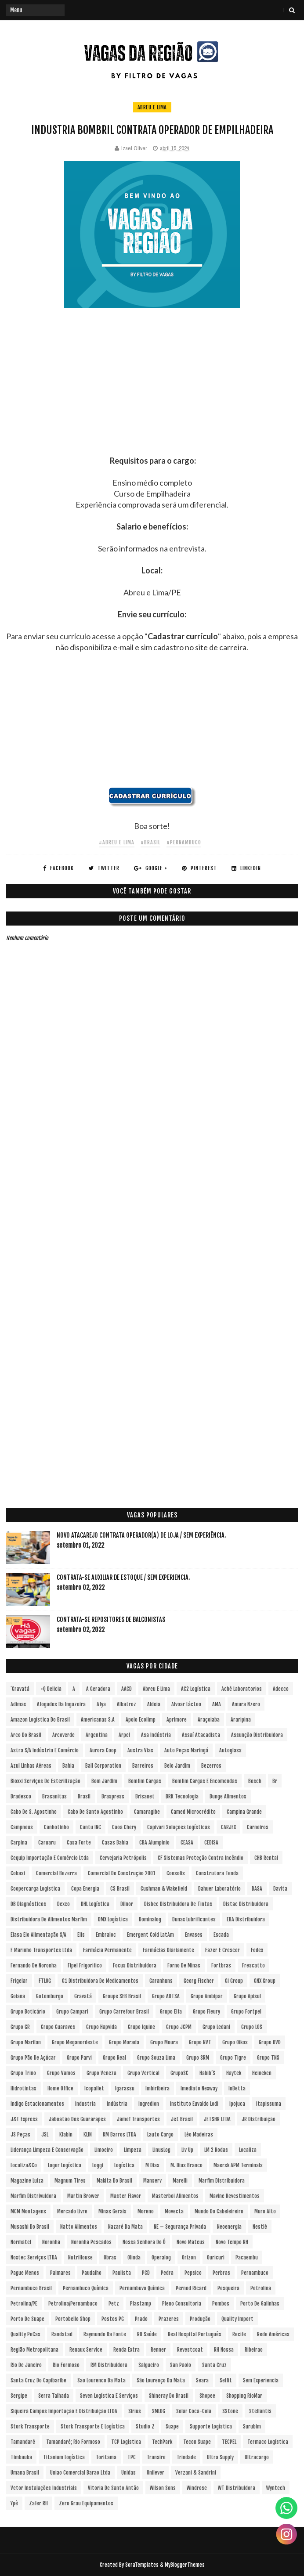 The width and height of the screenshot is (304, 2576). What do you see at coordinates (161, 1981) in the screenshot?
I see `Garanhuns` at bounding box center [161, 1981].